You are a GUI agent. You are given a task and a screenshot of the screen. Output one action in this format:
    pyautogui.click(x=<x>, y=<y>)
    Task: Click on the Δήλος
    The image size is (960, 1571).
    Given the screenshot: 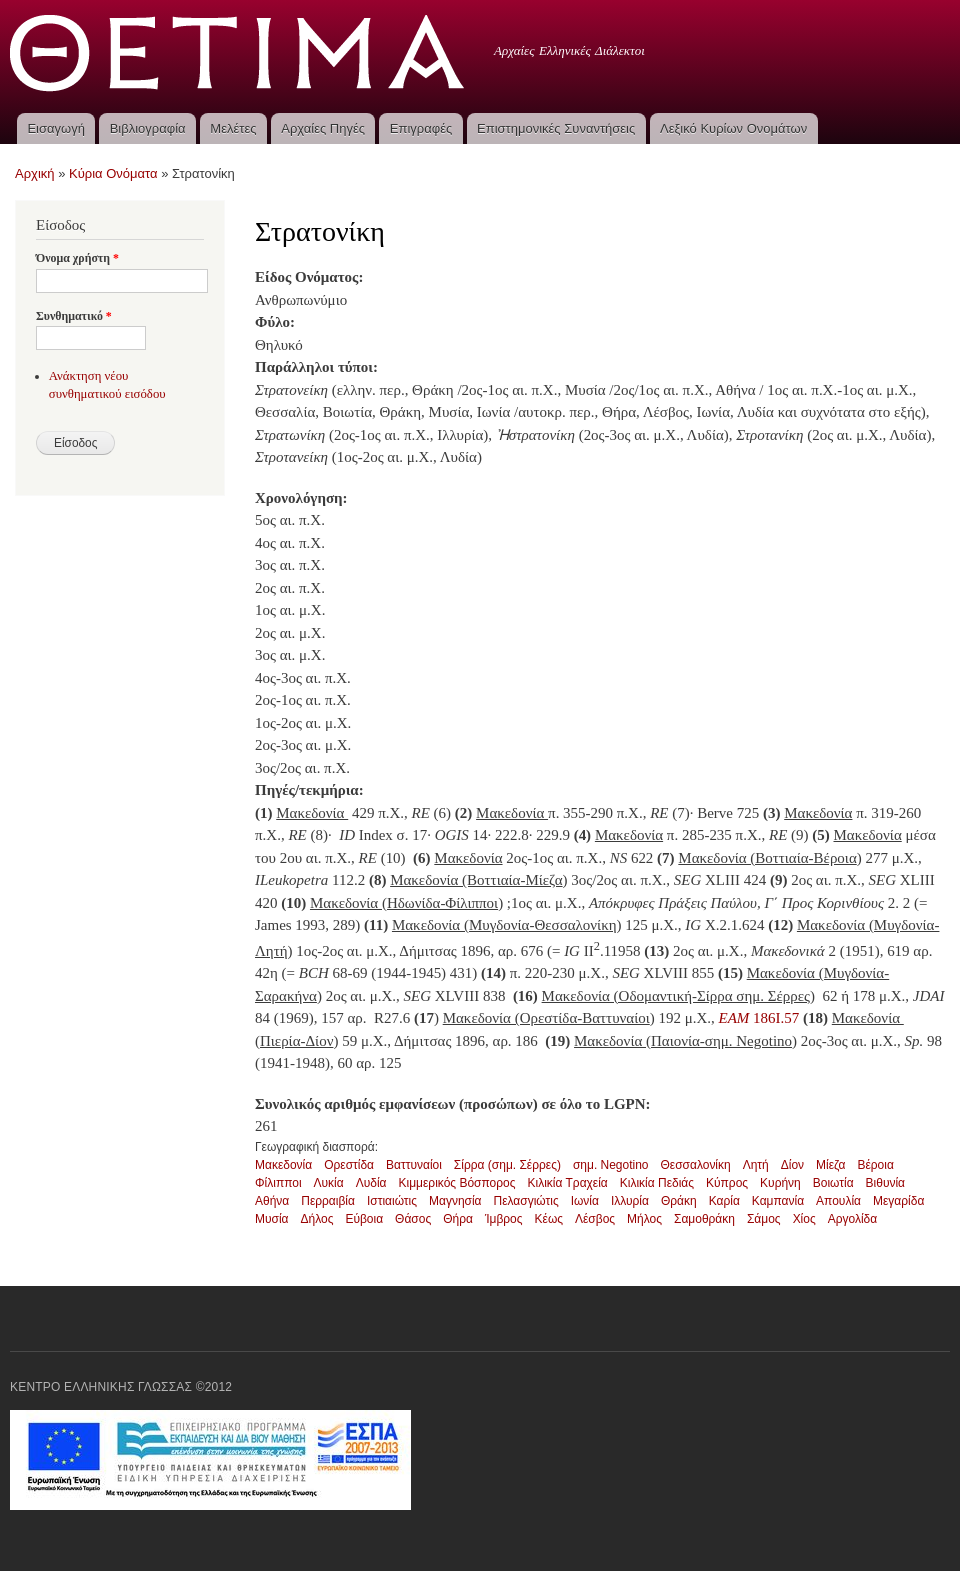 What is the action you would take?
    pyautogui.click(x=317, y=1219)
    